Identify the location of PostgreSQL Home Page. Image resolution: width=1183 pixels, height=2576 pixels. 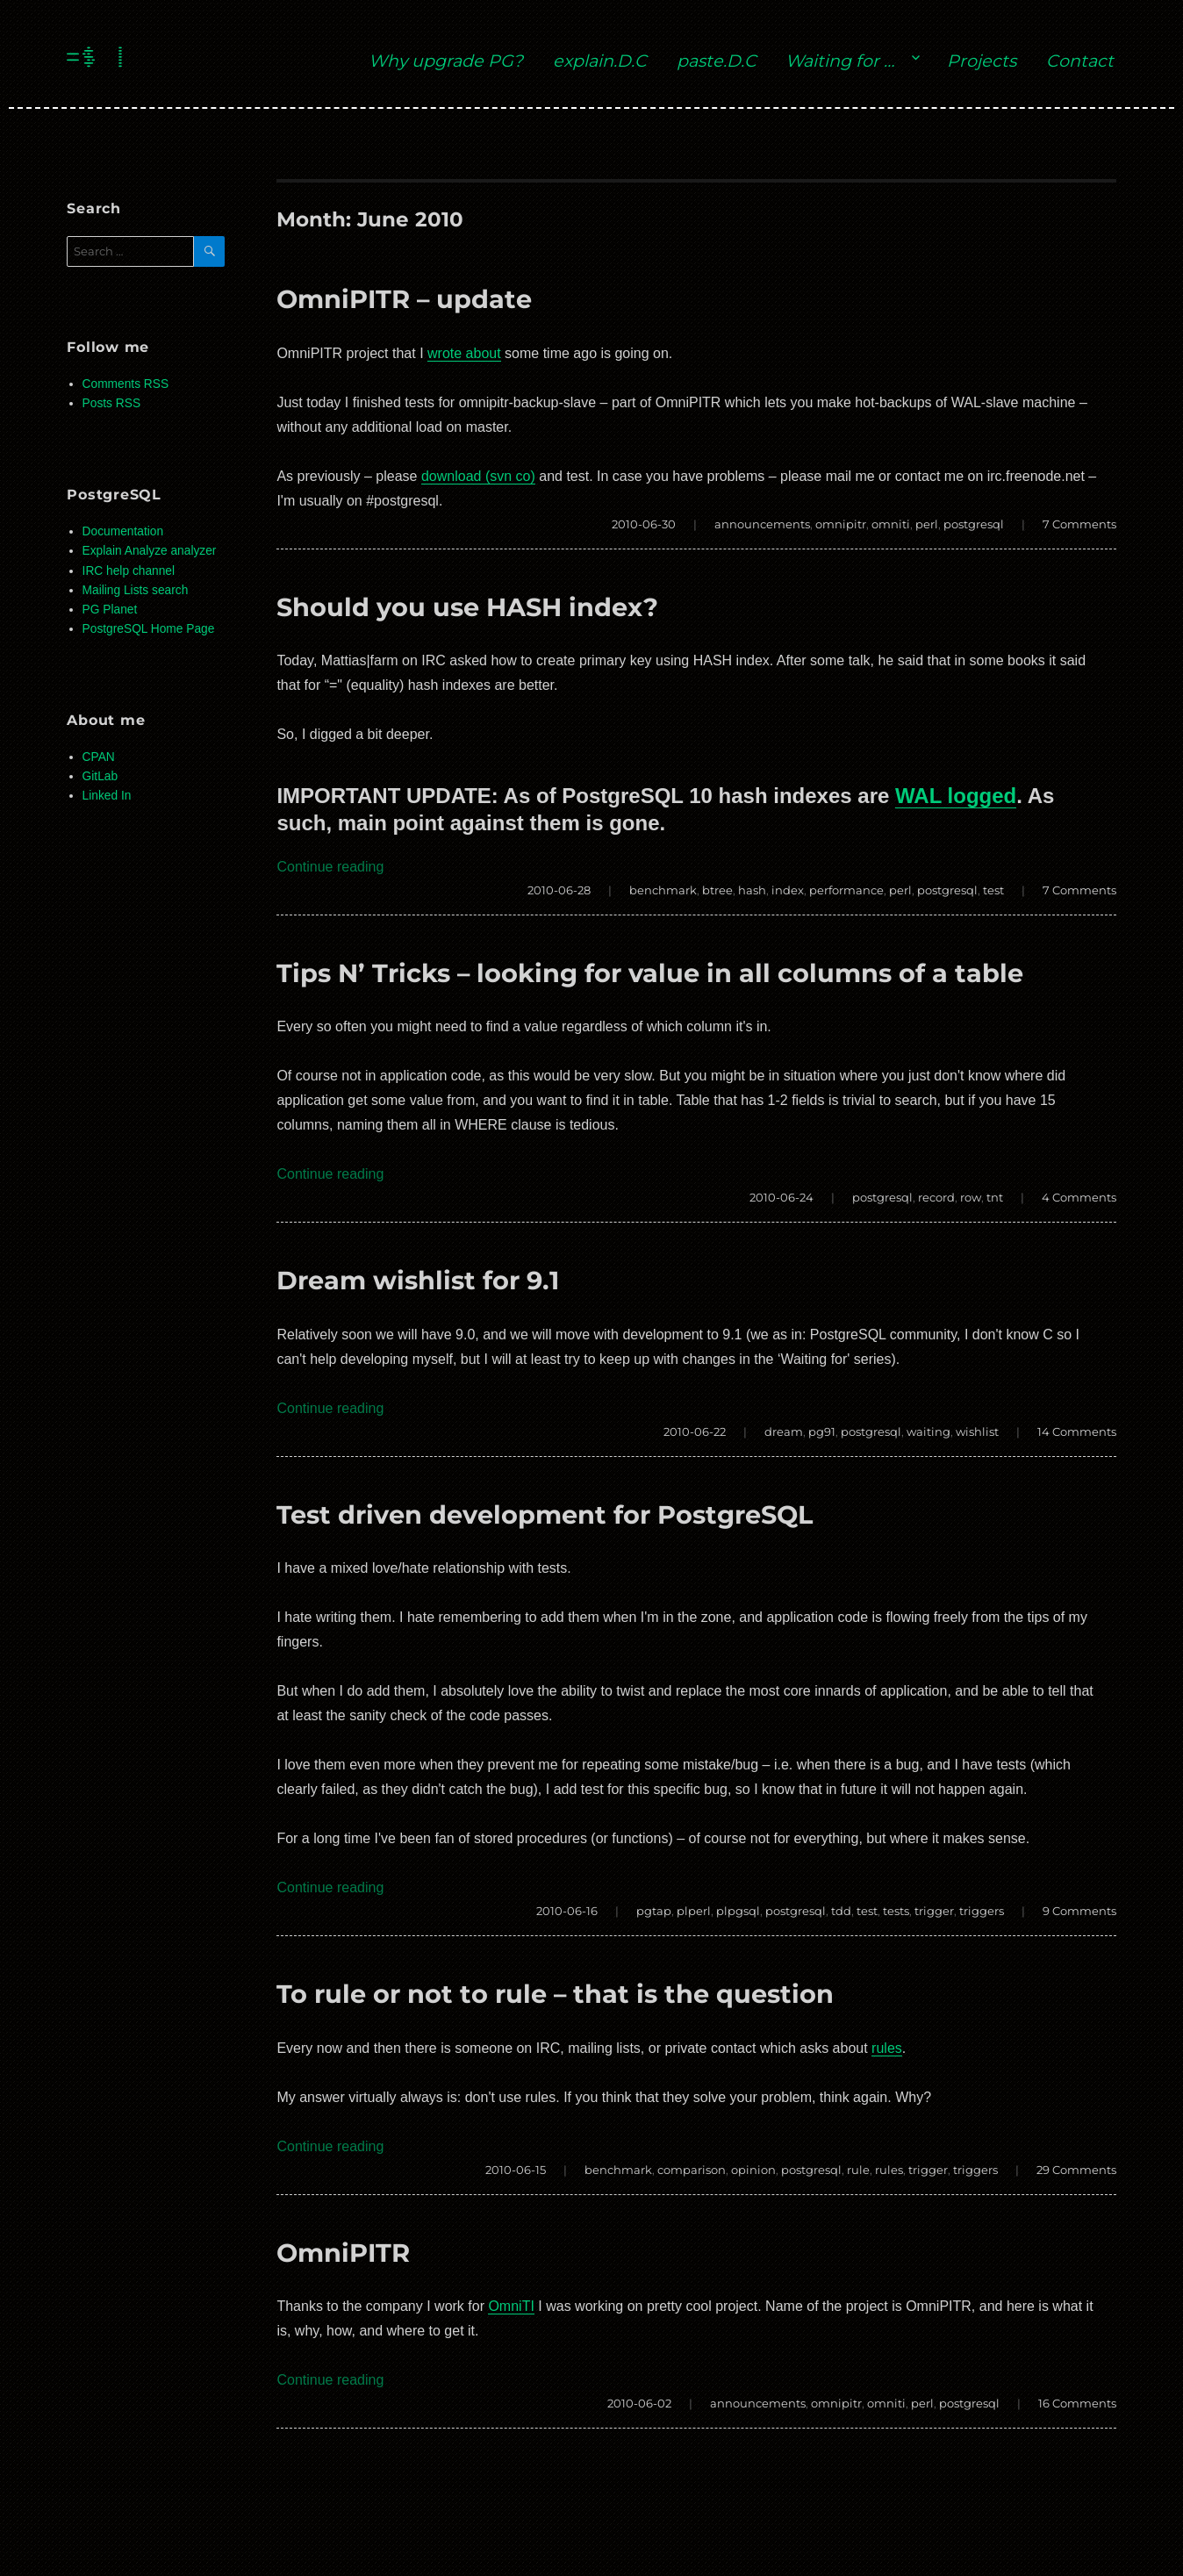
(148, 628).